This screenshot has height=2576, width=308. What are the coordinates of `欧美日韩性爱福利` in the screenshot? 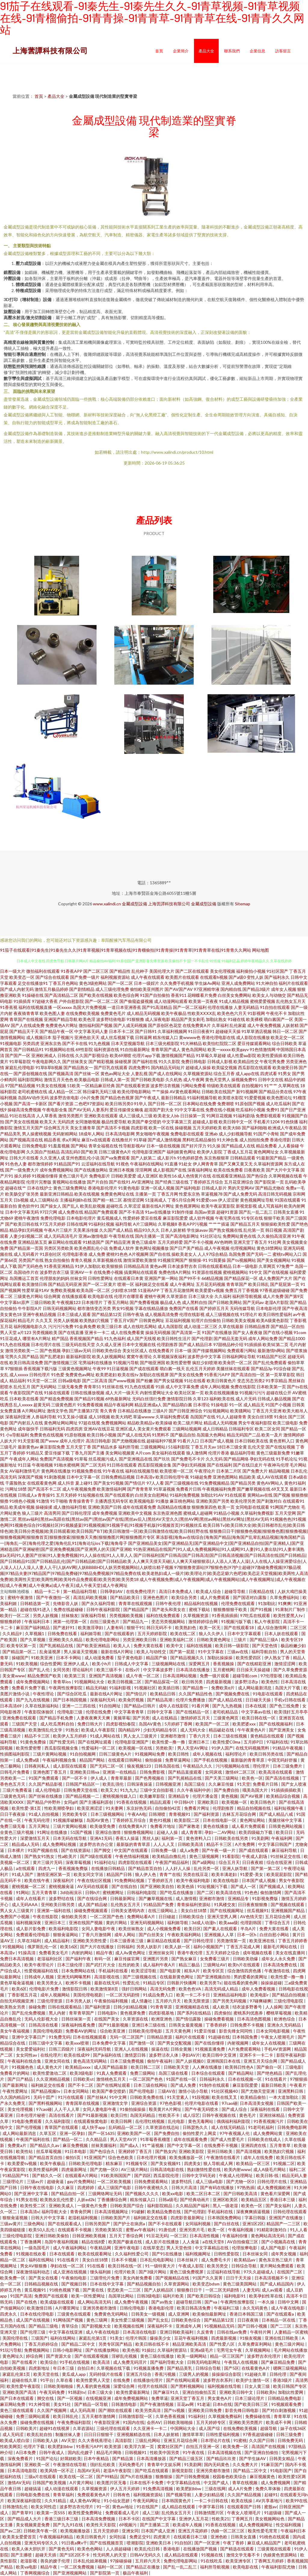 It's located at (275, 1314).